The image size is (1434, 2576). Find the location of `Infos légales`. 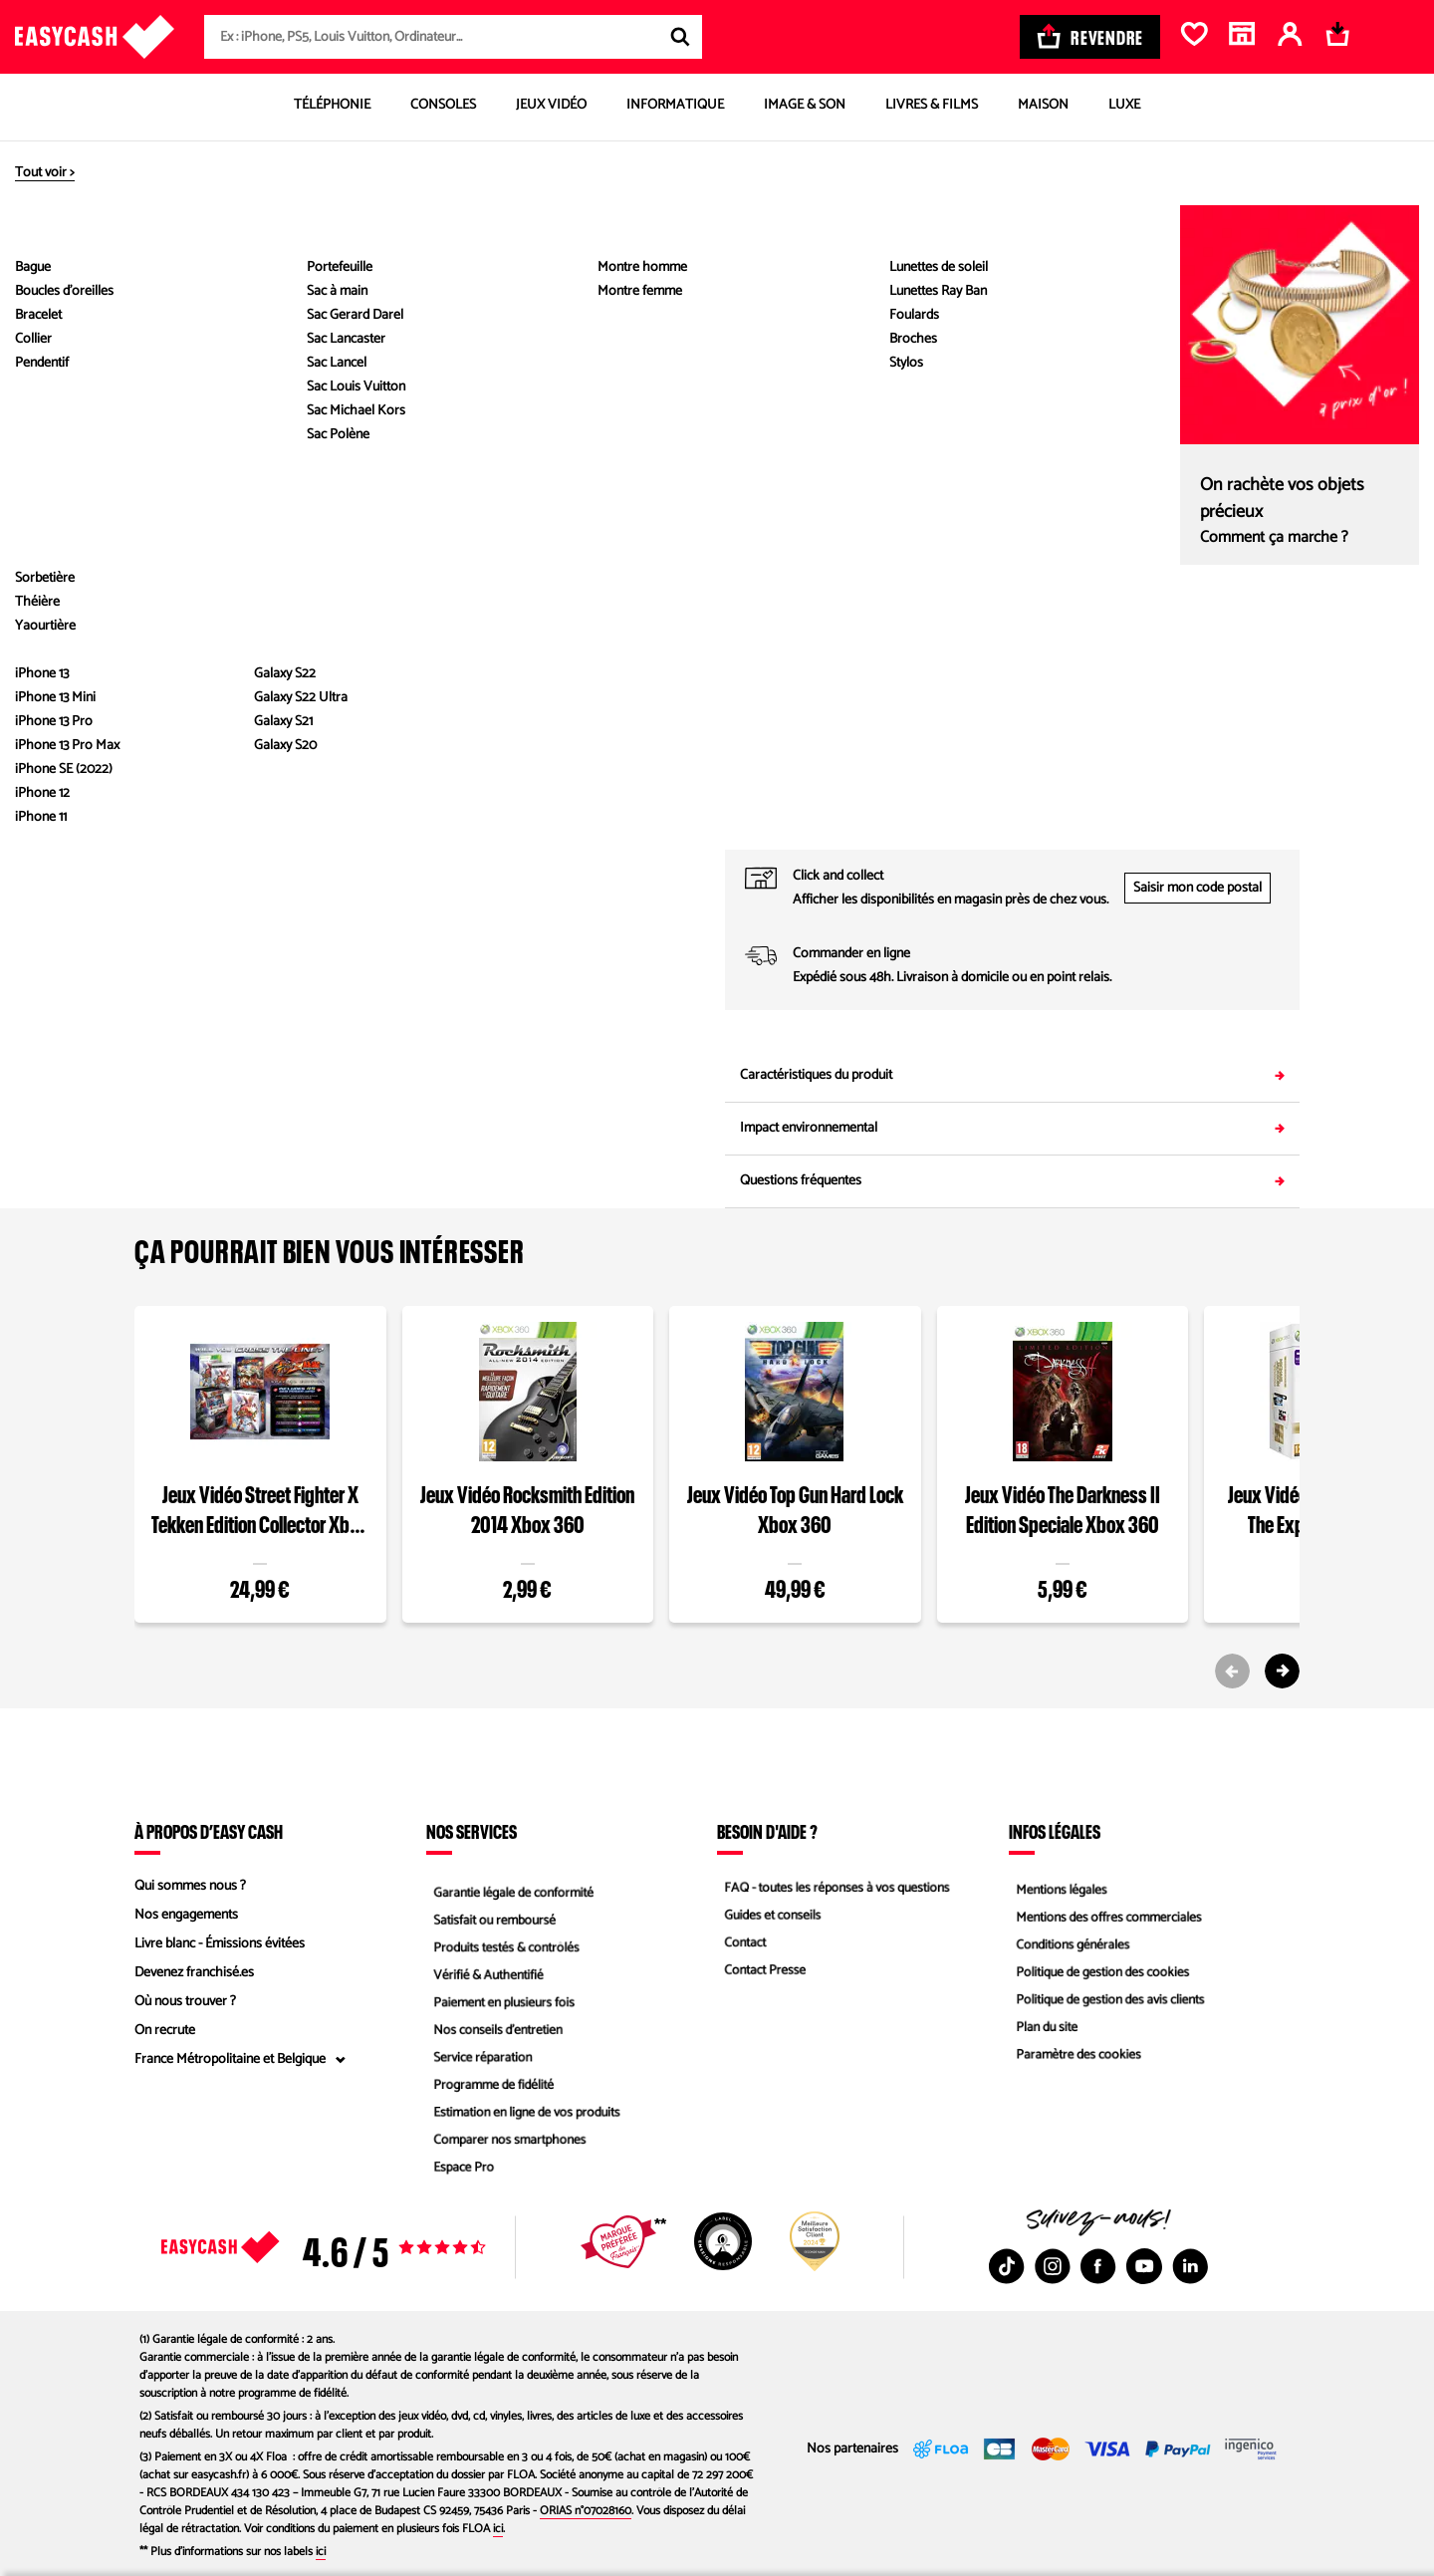

Infos légales is located at coordinates (1054, 1831).